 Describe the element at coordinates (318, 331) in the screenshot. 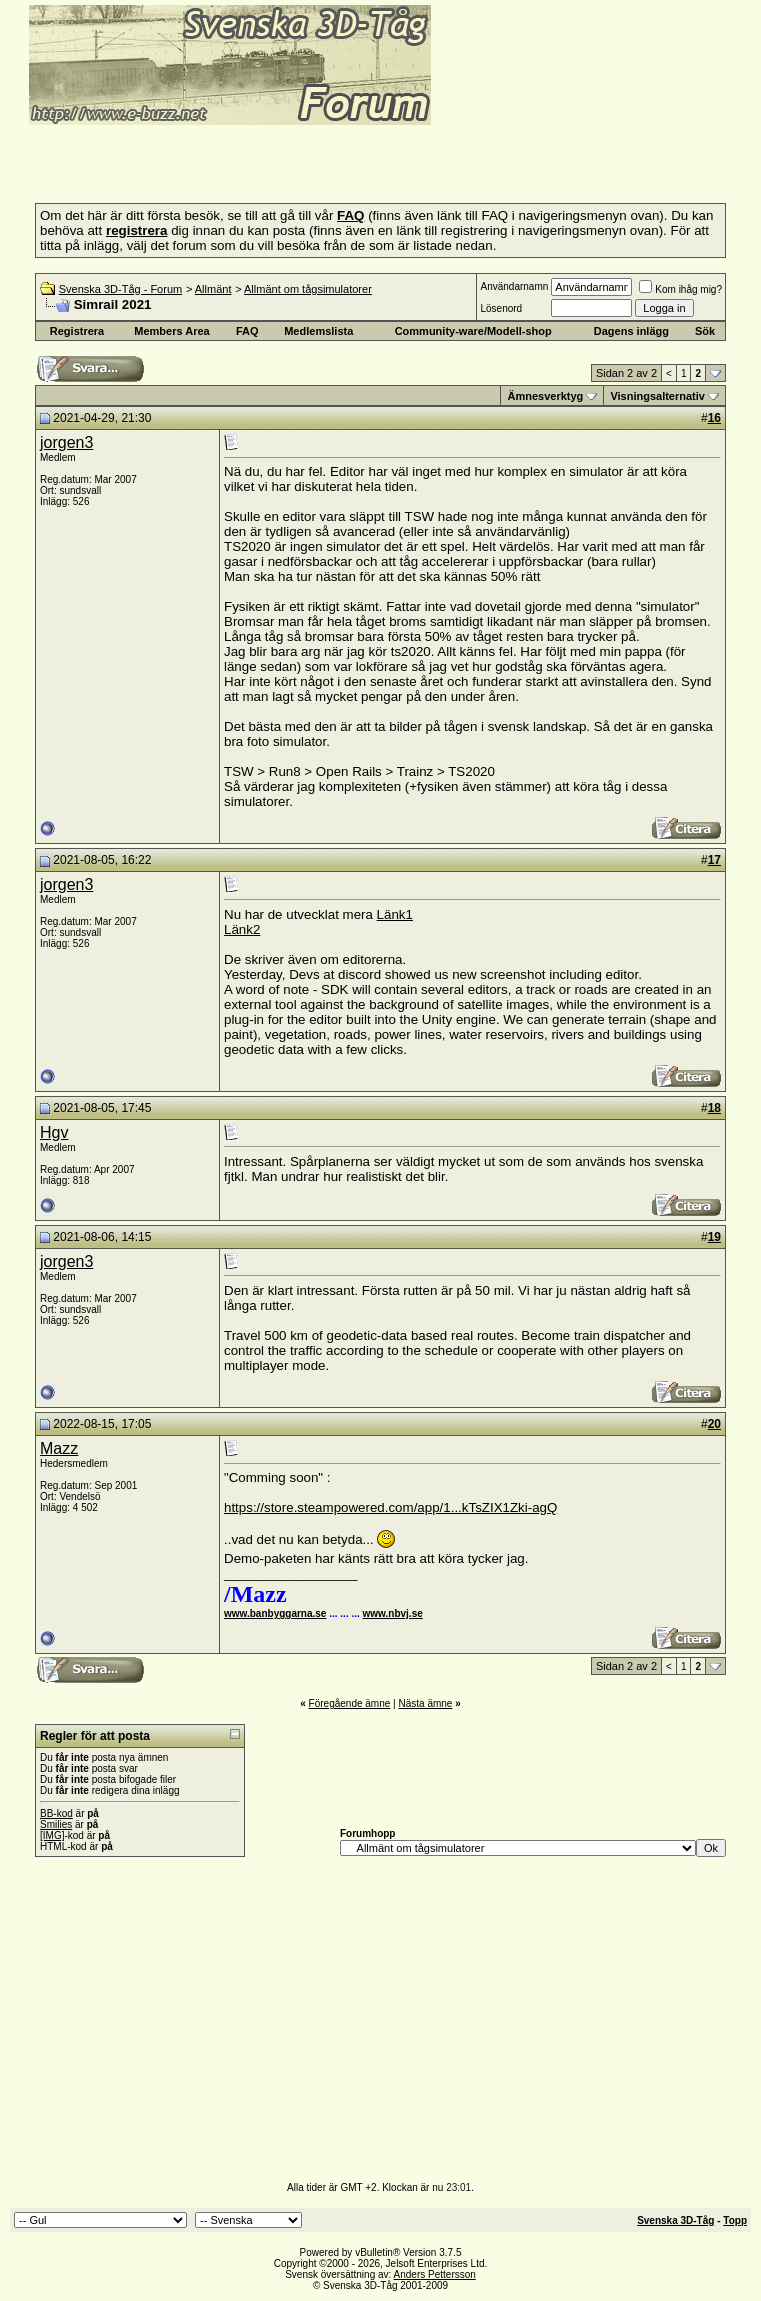

I see `Medlemslista` at that location.